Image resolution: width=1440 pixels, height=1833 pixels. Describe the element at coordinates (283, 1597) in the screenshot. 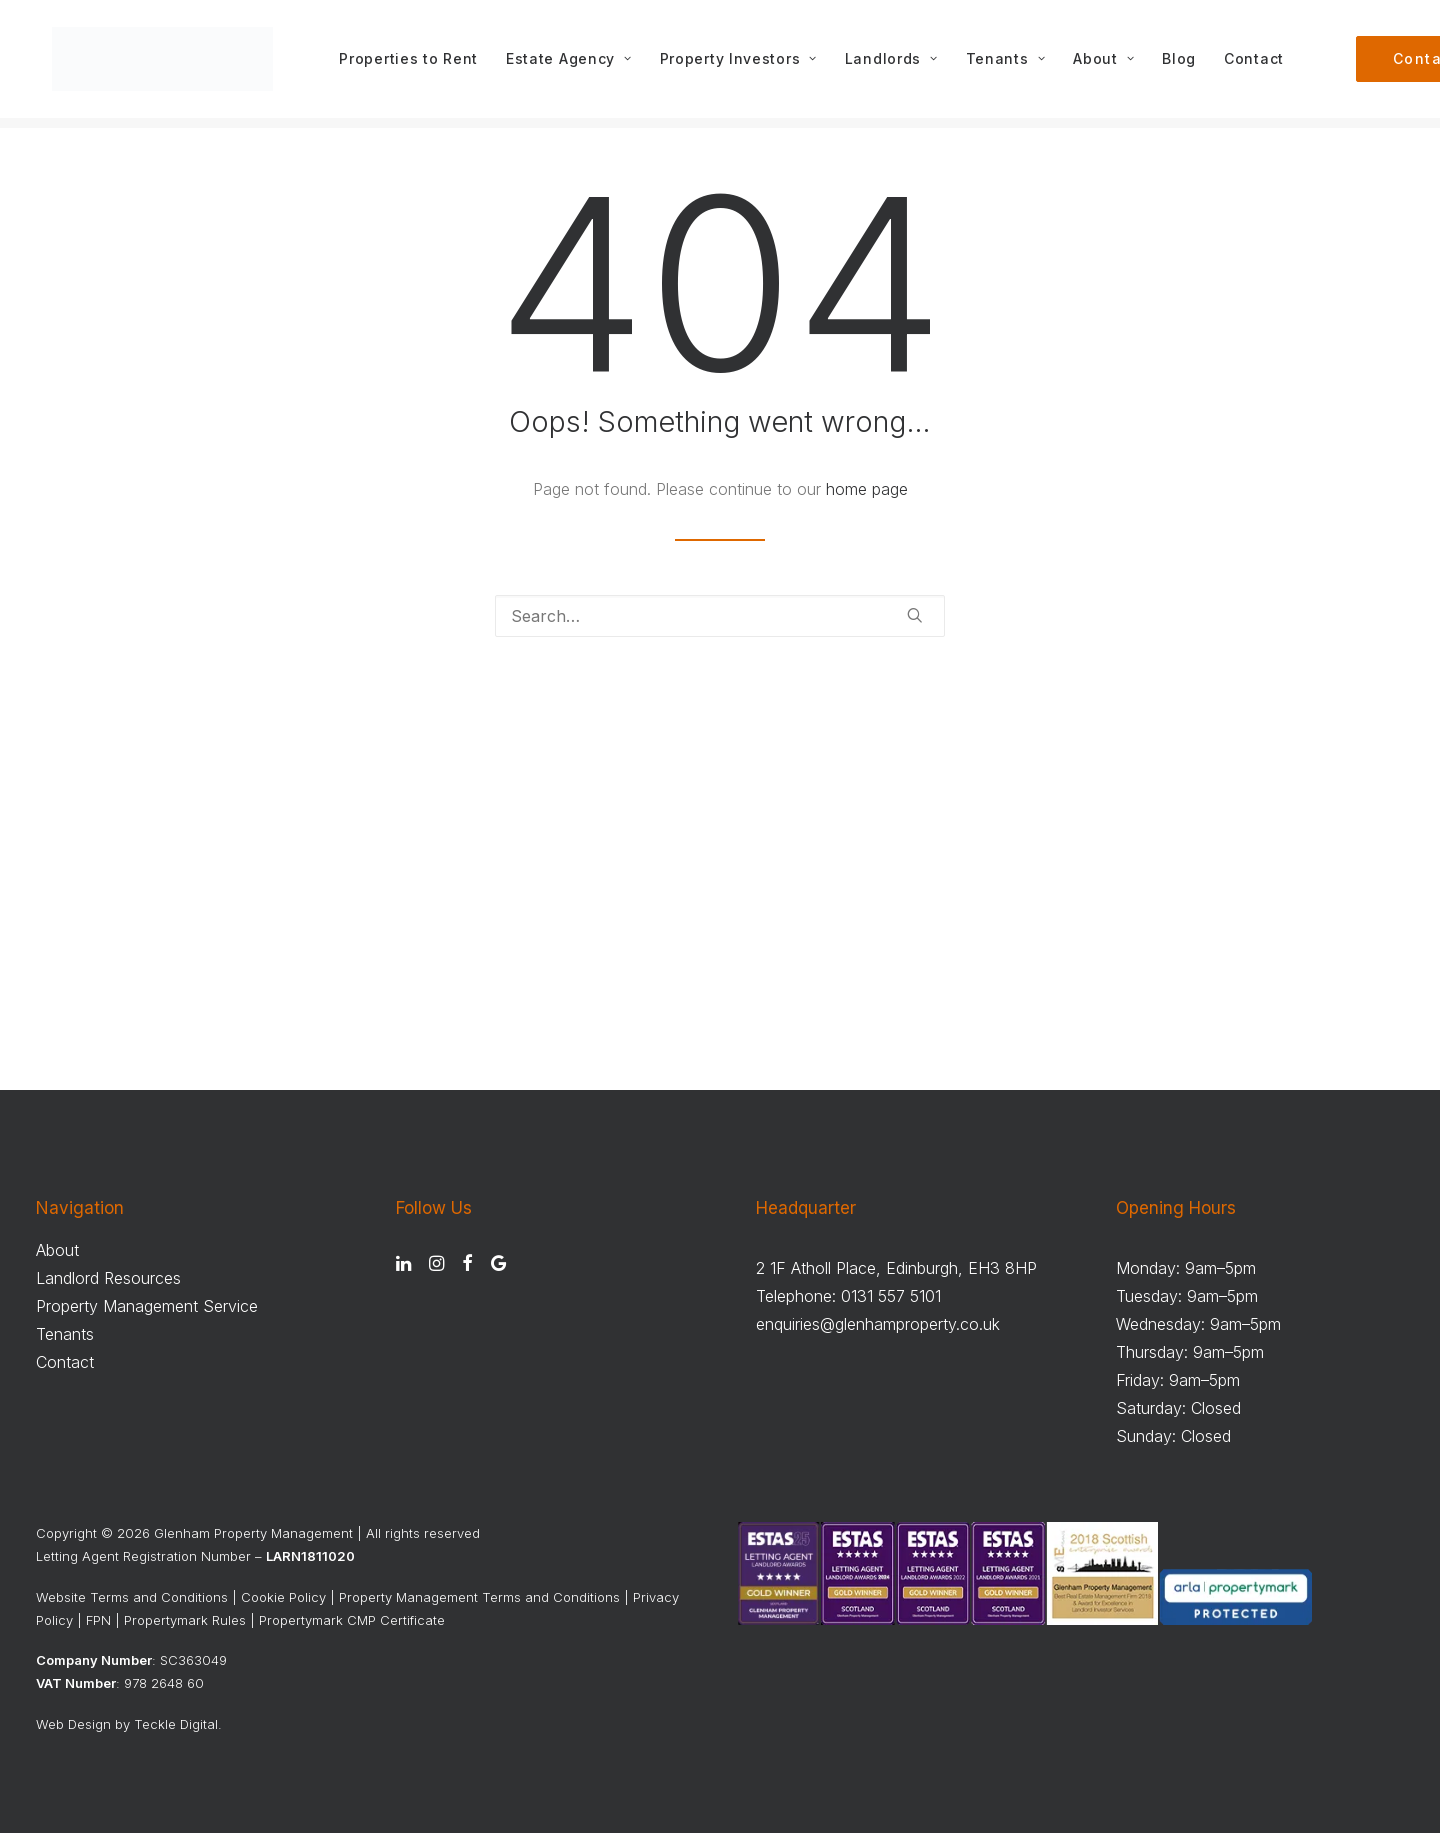

I see `Cookie Policy` at that location.